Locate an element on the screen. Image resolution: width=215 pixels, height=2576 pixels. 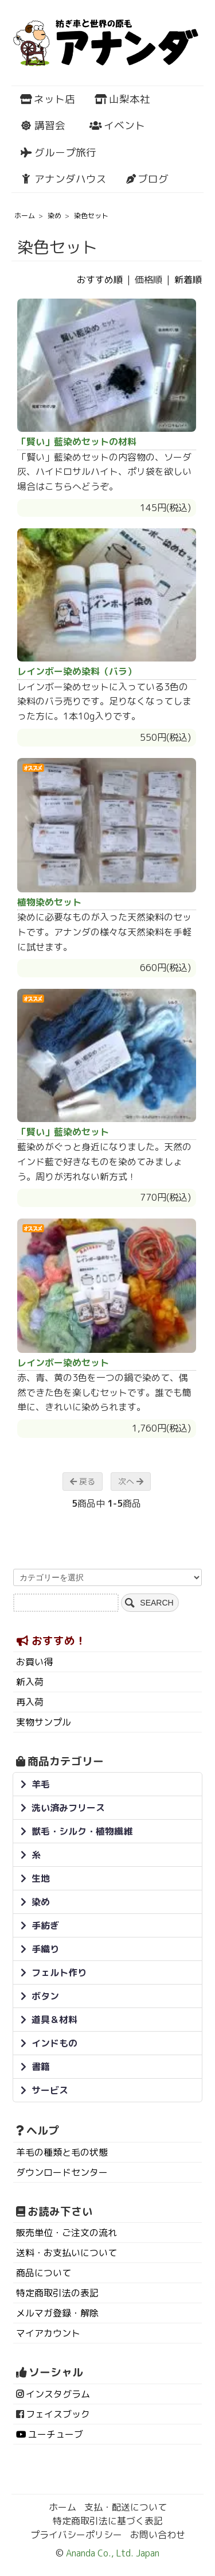
販売単位・ご注文の流れ is located at coordinates (66, 2232).